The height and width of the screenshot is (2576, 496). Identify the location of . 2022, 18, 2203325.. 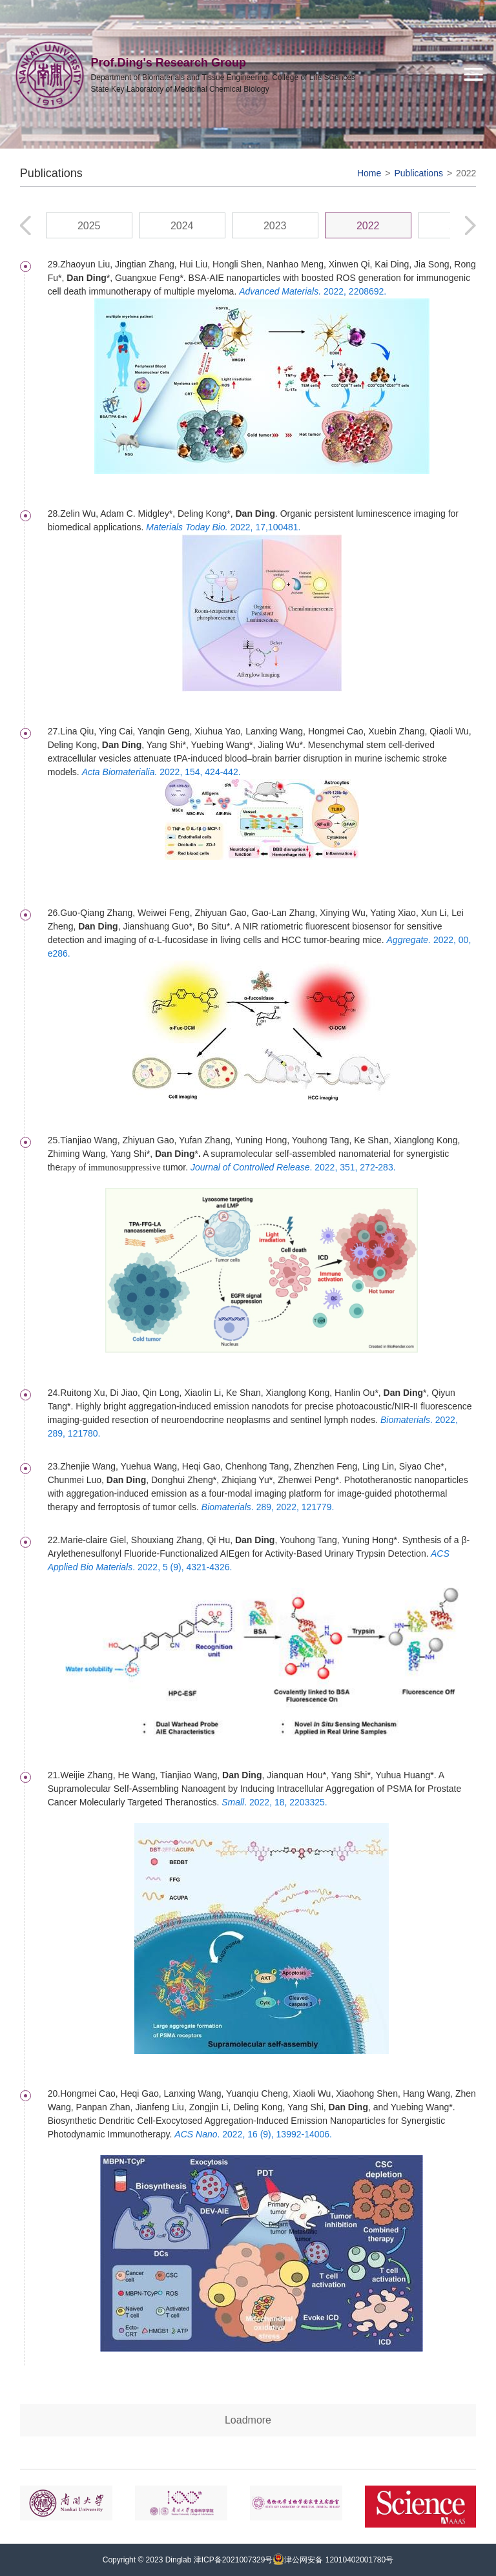
(274, 1802).